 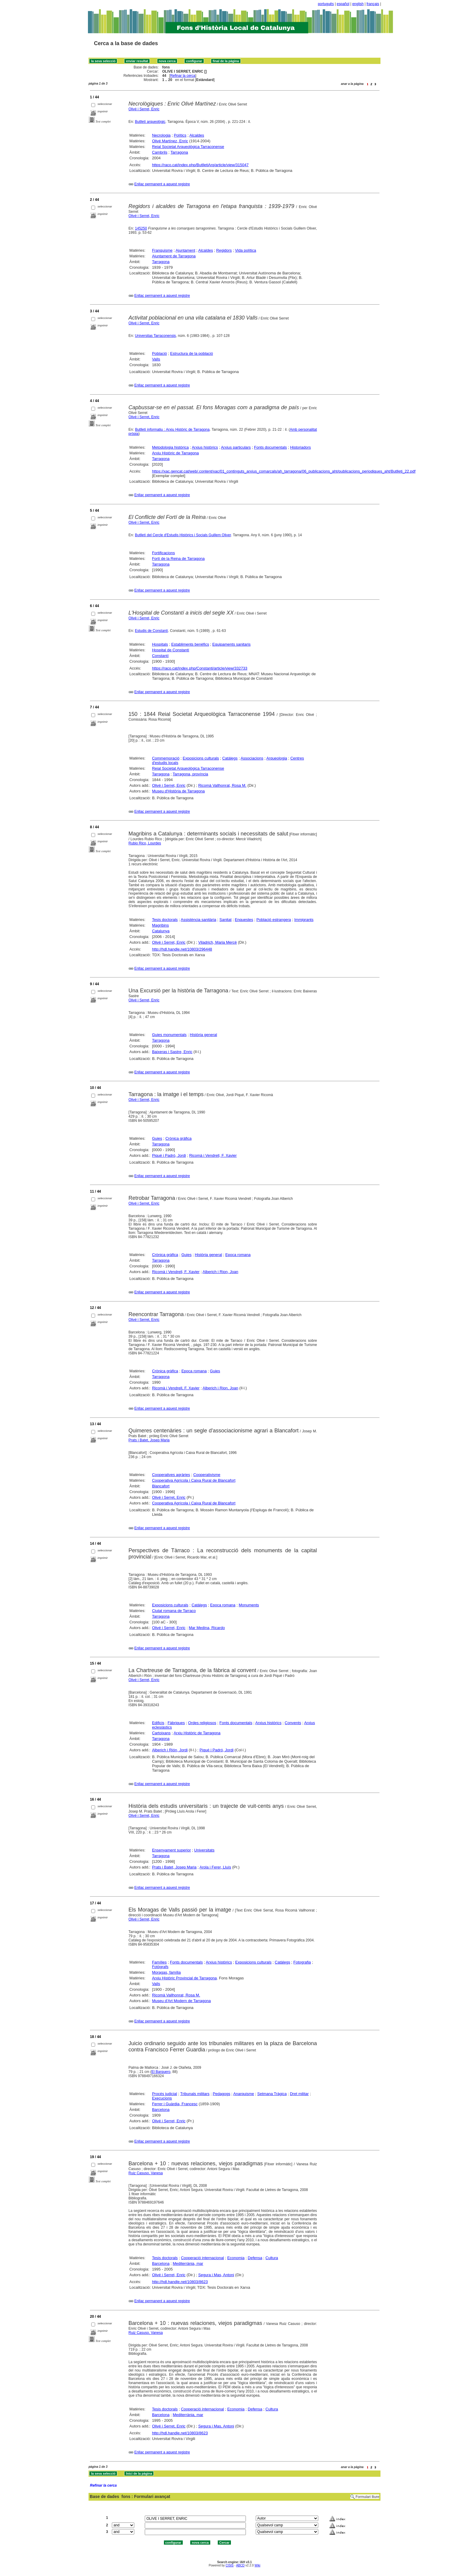 I want to click on français, so click(x=373, y=4).